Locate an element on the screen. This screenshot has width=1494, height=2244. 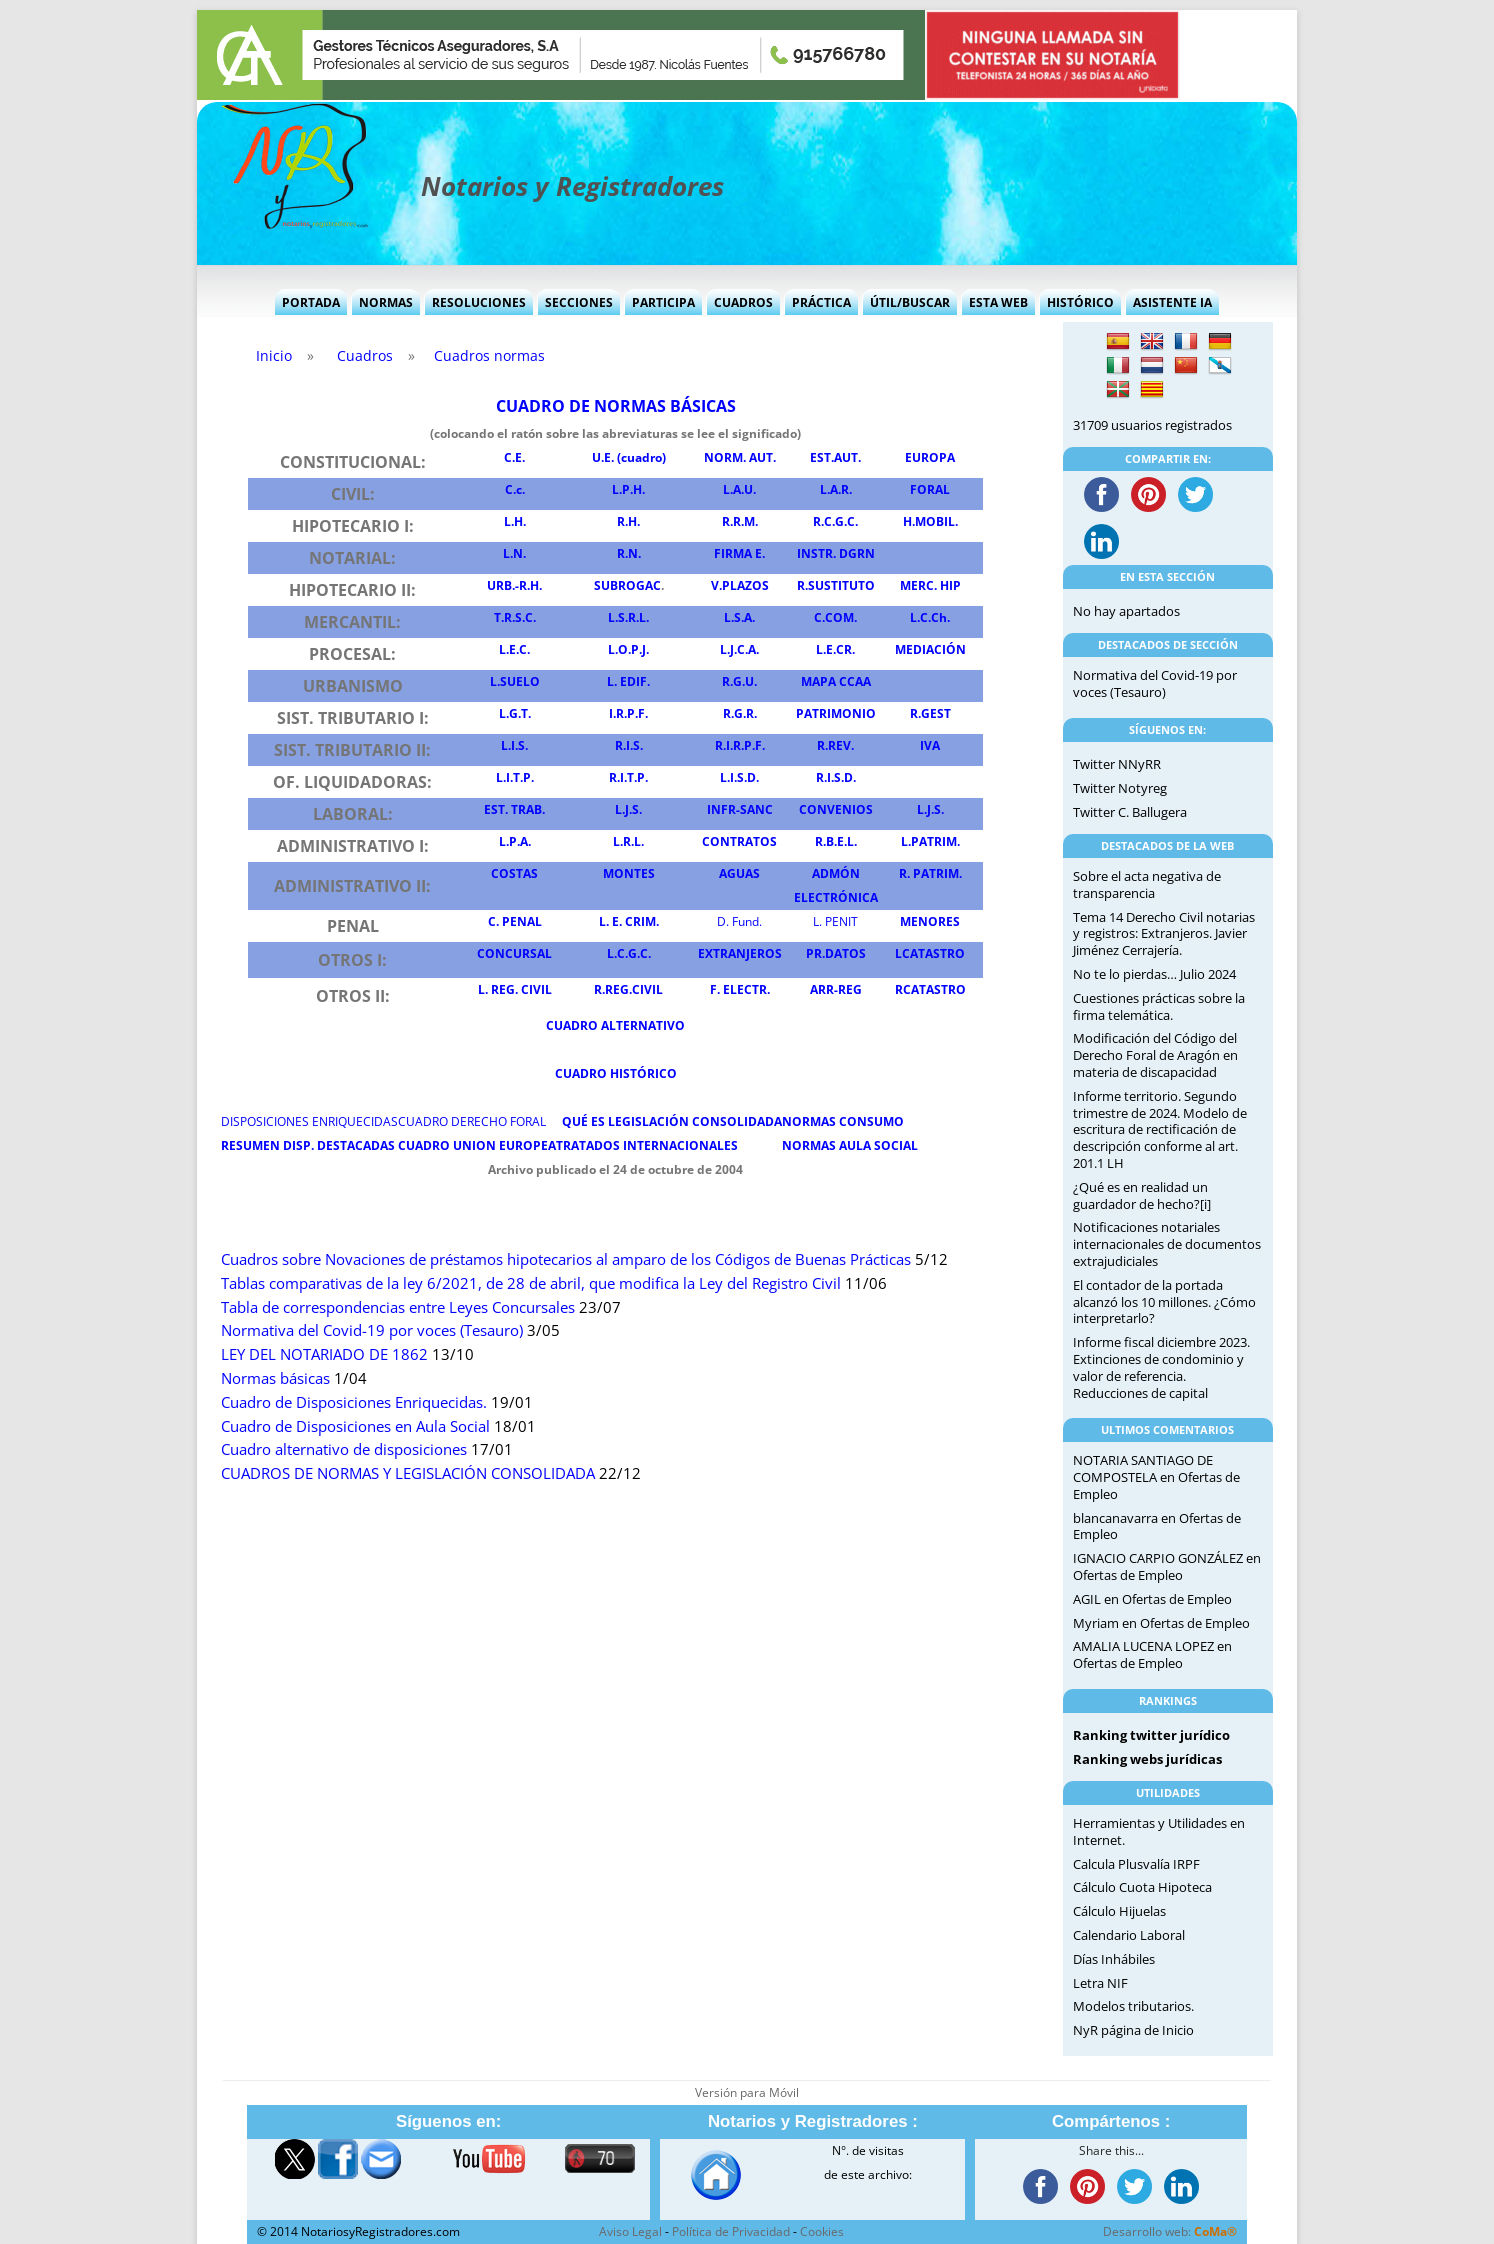
R.R.M. is located at coordinates (740, 521).